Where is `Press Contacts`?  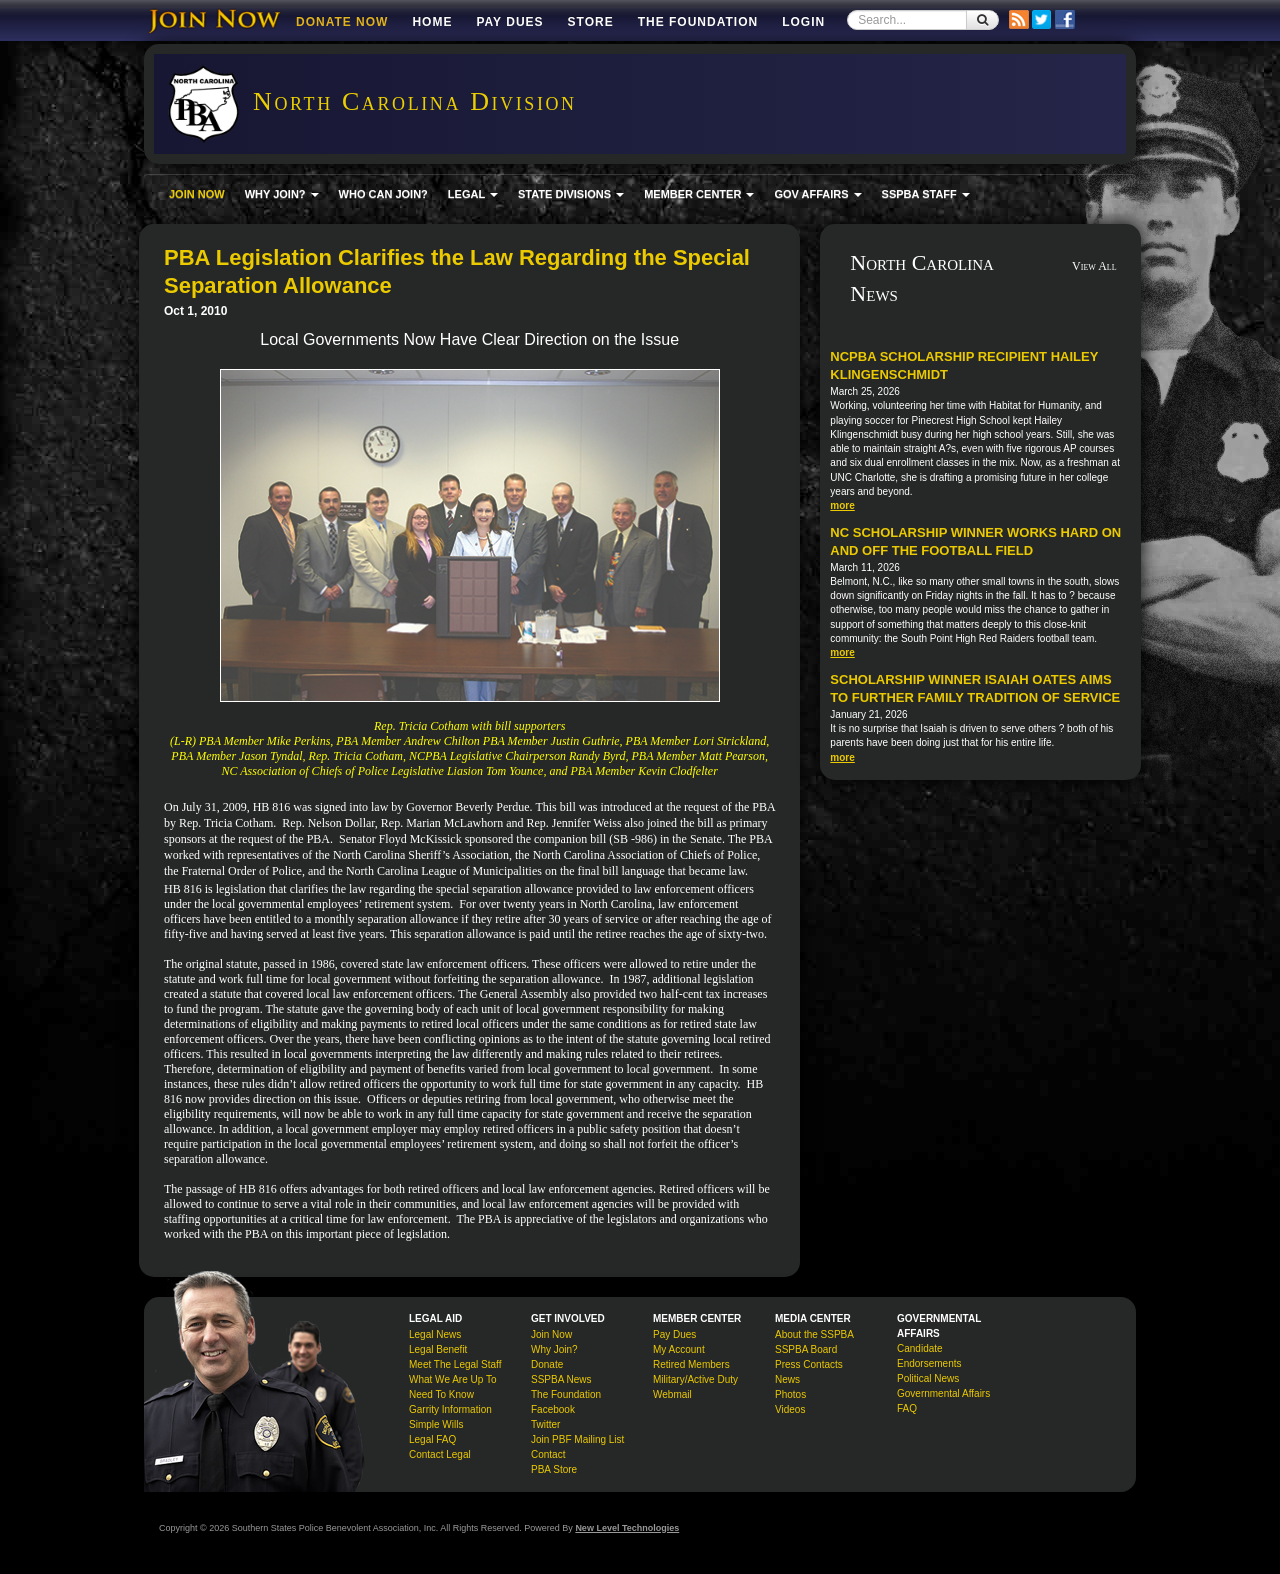
Press Contacts is located at coordinates (809, 1364).